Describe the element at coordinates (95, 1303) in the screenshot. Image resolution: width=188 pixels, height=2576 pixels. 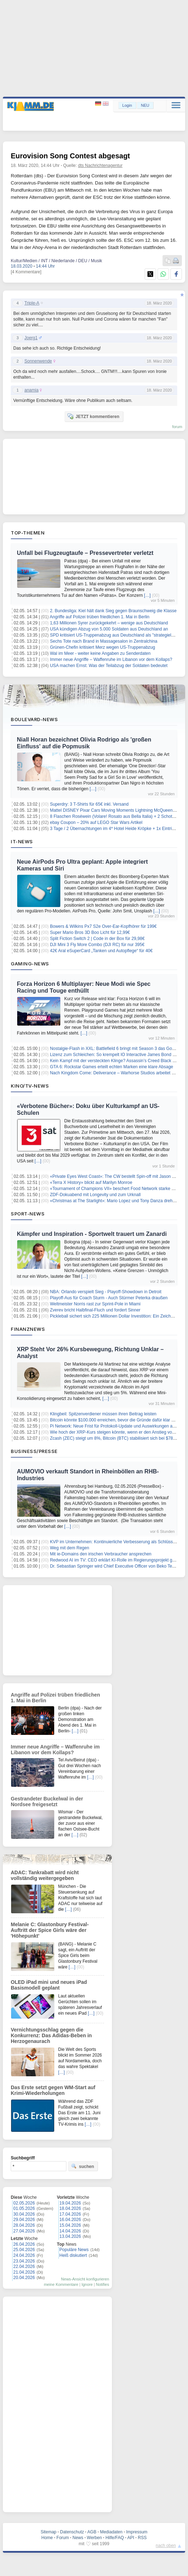
I see `Weltmeister Norris rast zur Sprint-Pole in Miami` at that location.